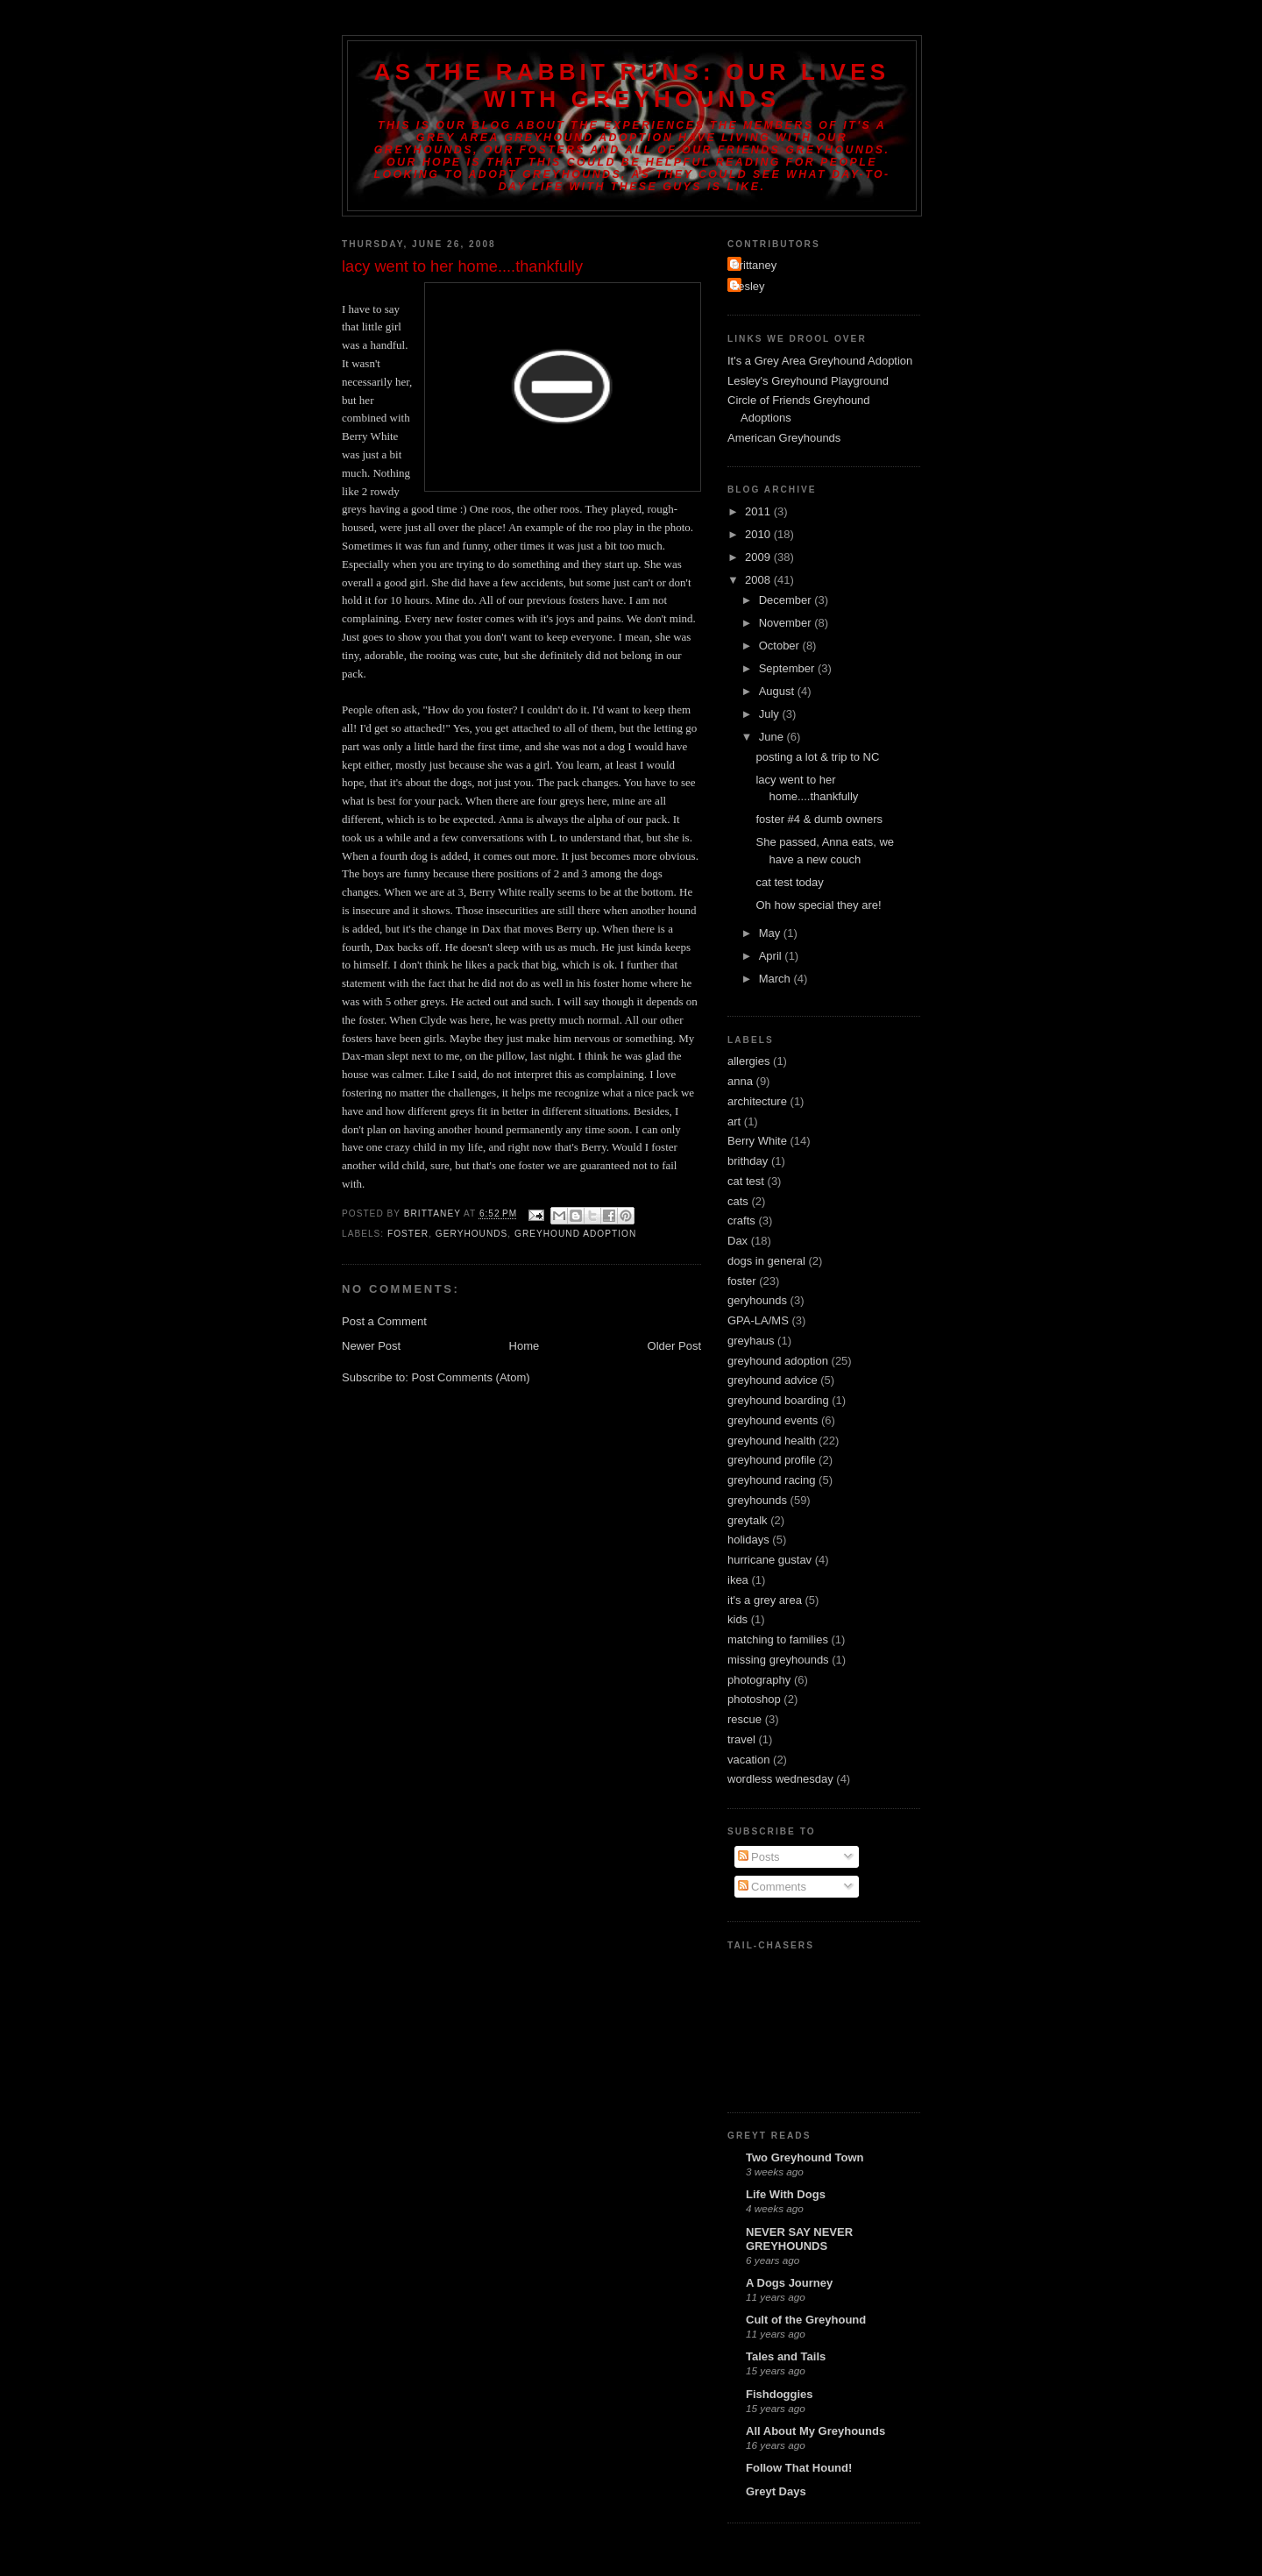  What do you see at coordinates (789, 2282) in the screenshot?
I see `A Dogs Journey` at bounding box center [789, 2282].